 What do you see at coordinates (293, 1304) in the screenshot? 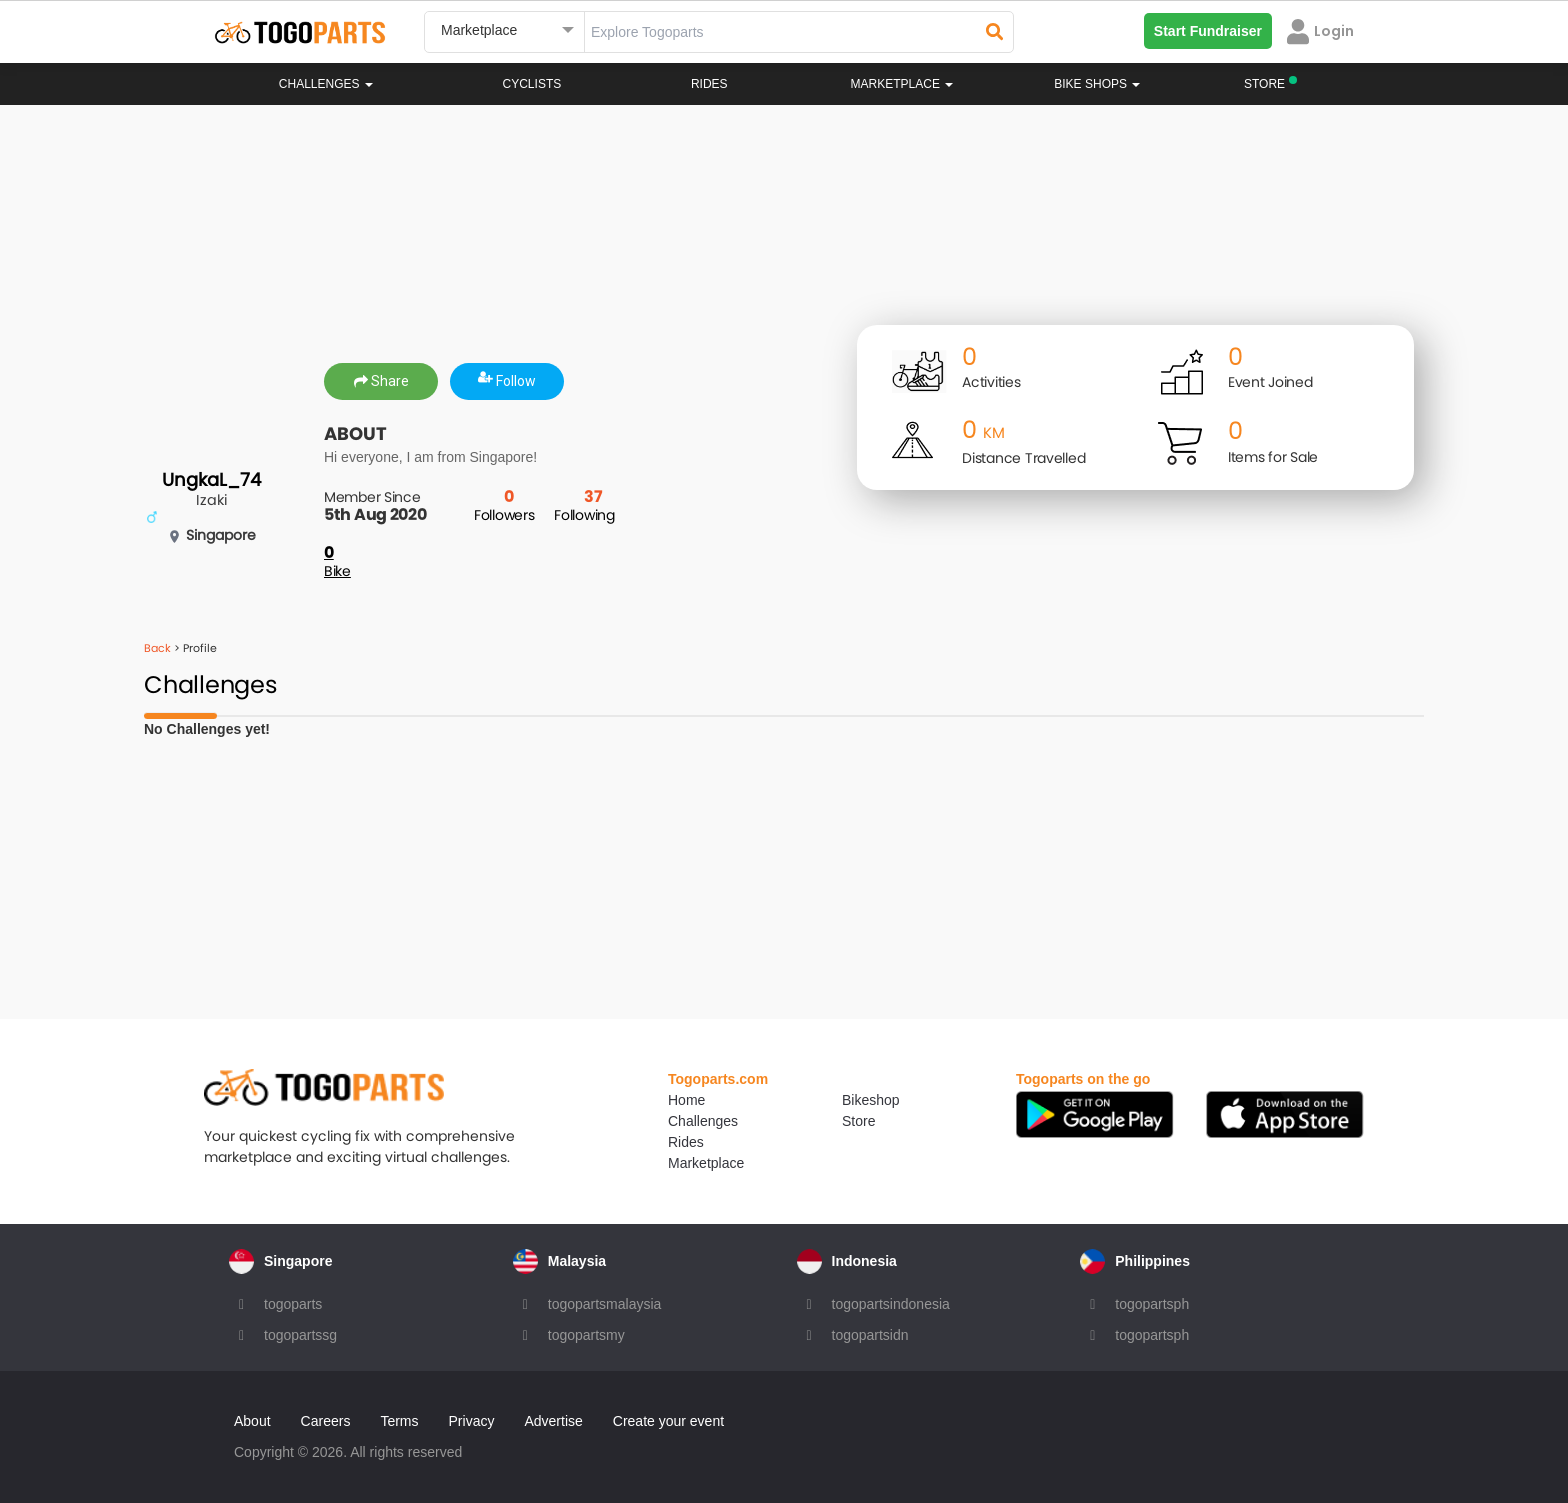
I see `togoparts` at bounding box center [293, 1304].